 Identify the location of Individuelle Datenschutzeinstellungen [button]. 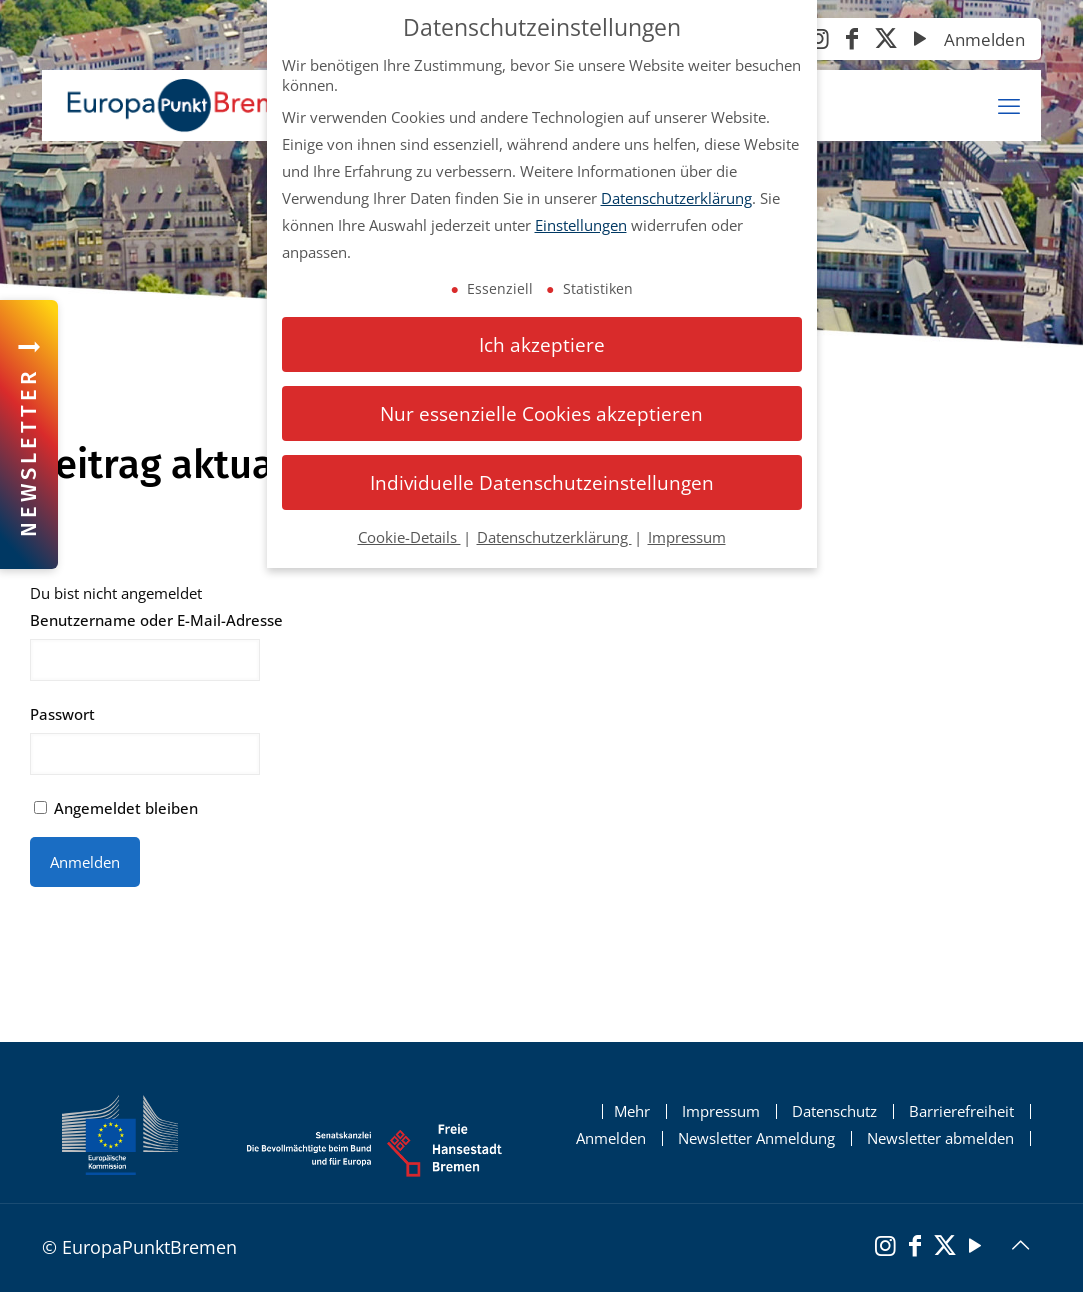
(542, 482).